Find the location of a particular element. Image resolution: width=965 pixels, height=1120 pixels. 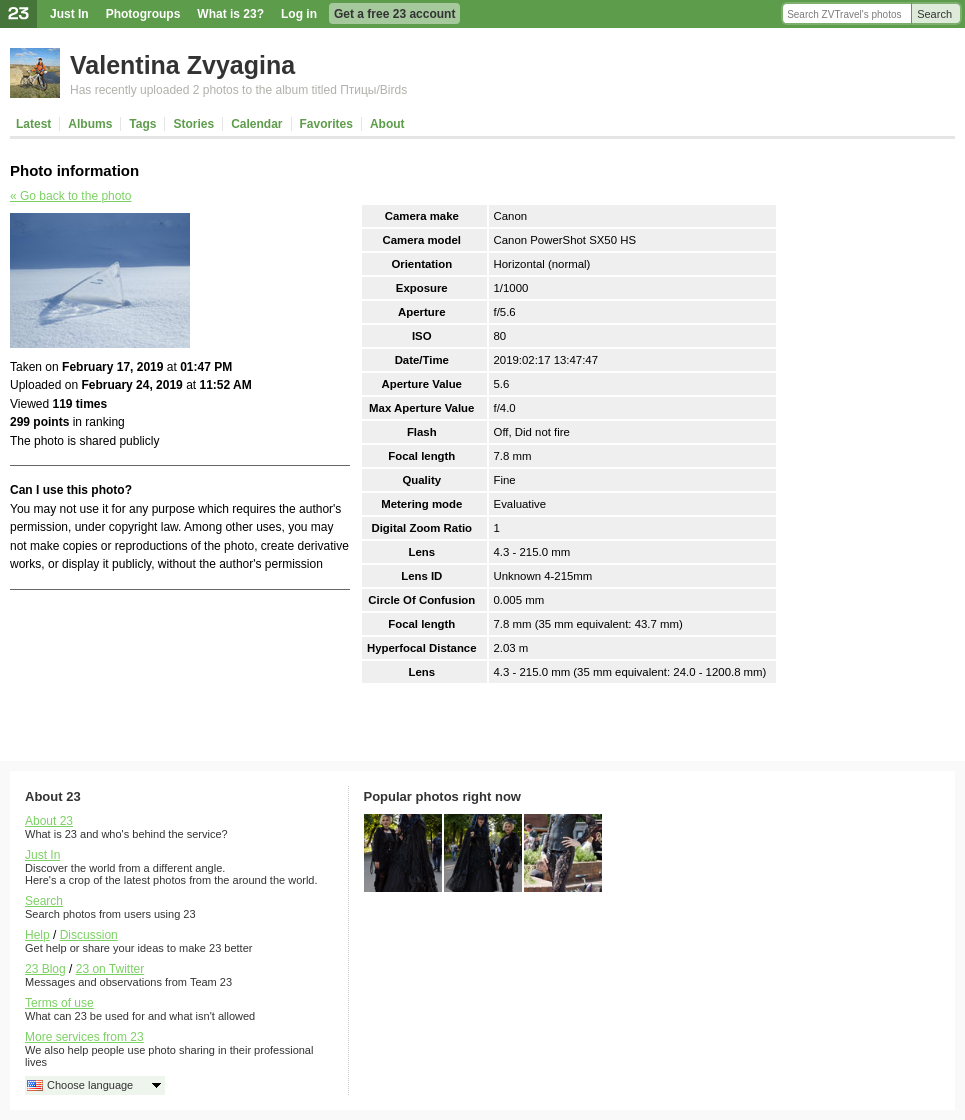

Terms of use is located at coordinates (59, 1003).